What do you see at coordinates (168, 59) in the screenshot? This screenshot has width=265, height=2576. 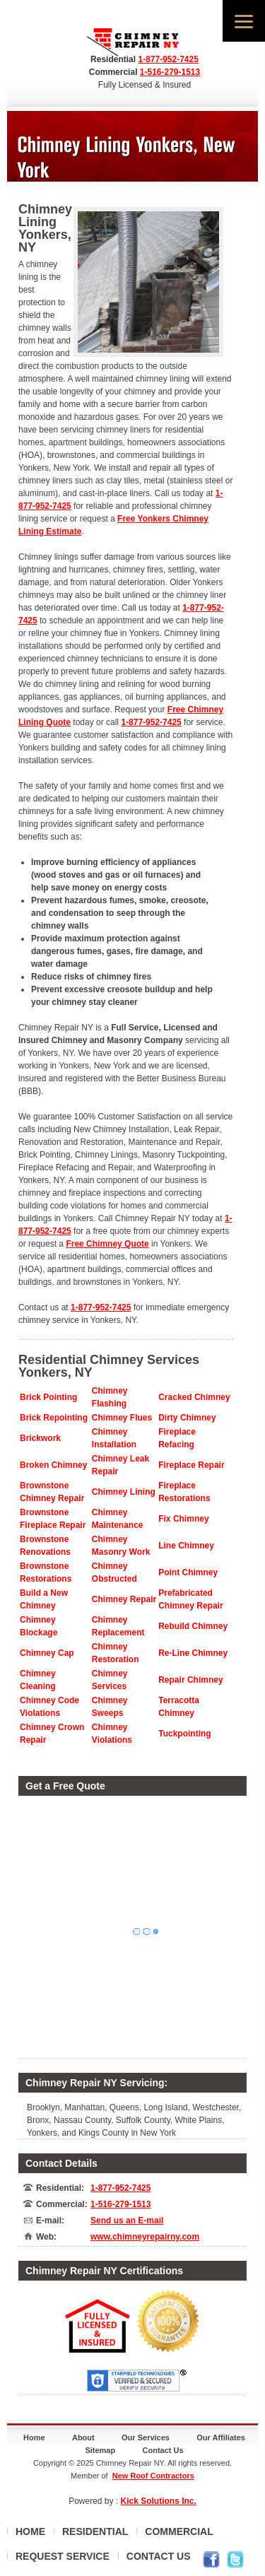 I see `1-877-952-7425` at bounding box center [168, 59].